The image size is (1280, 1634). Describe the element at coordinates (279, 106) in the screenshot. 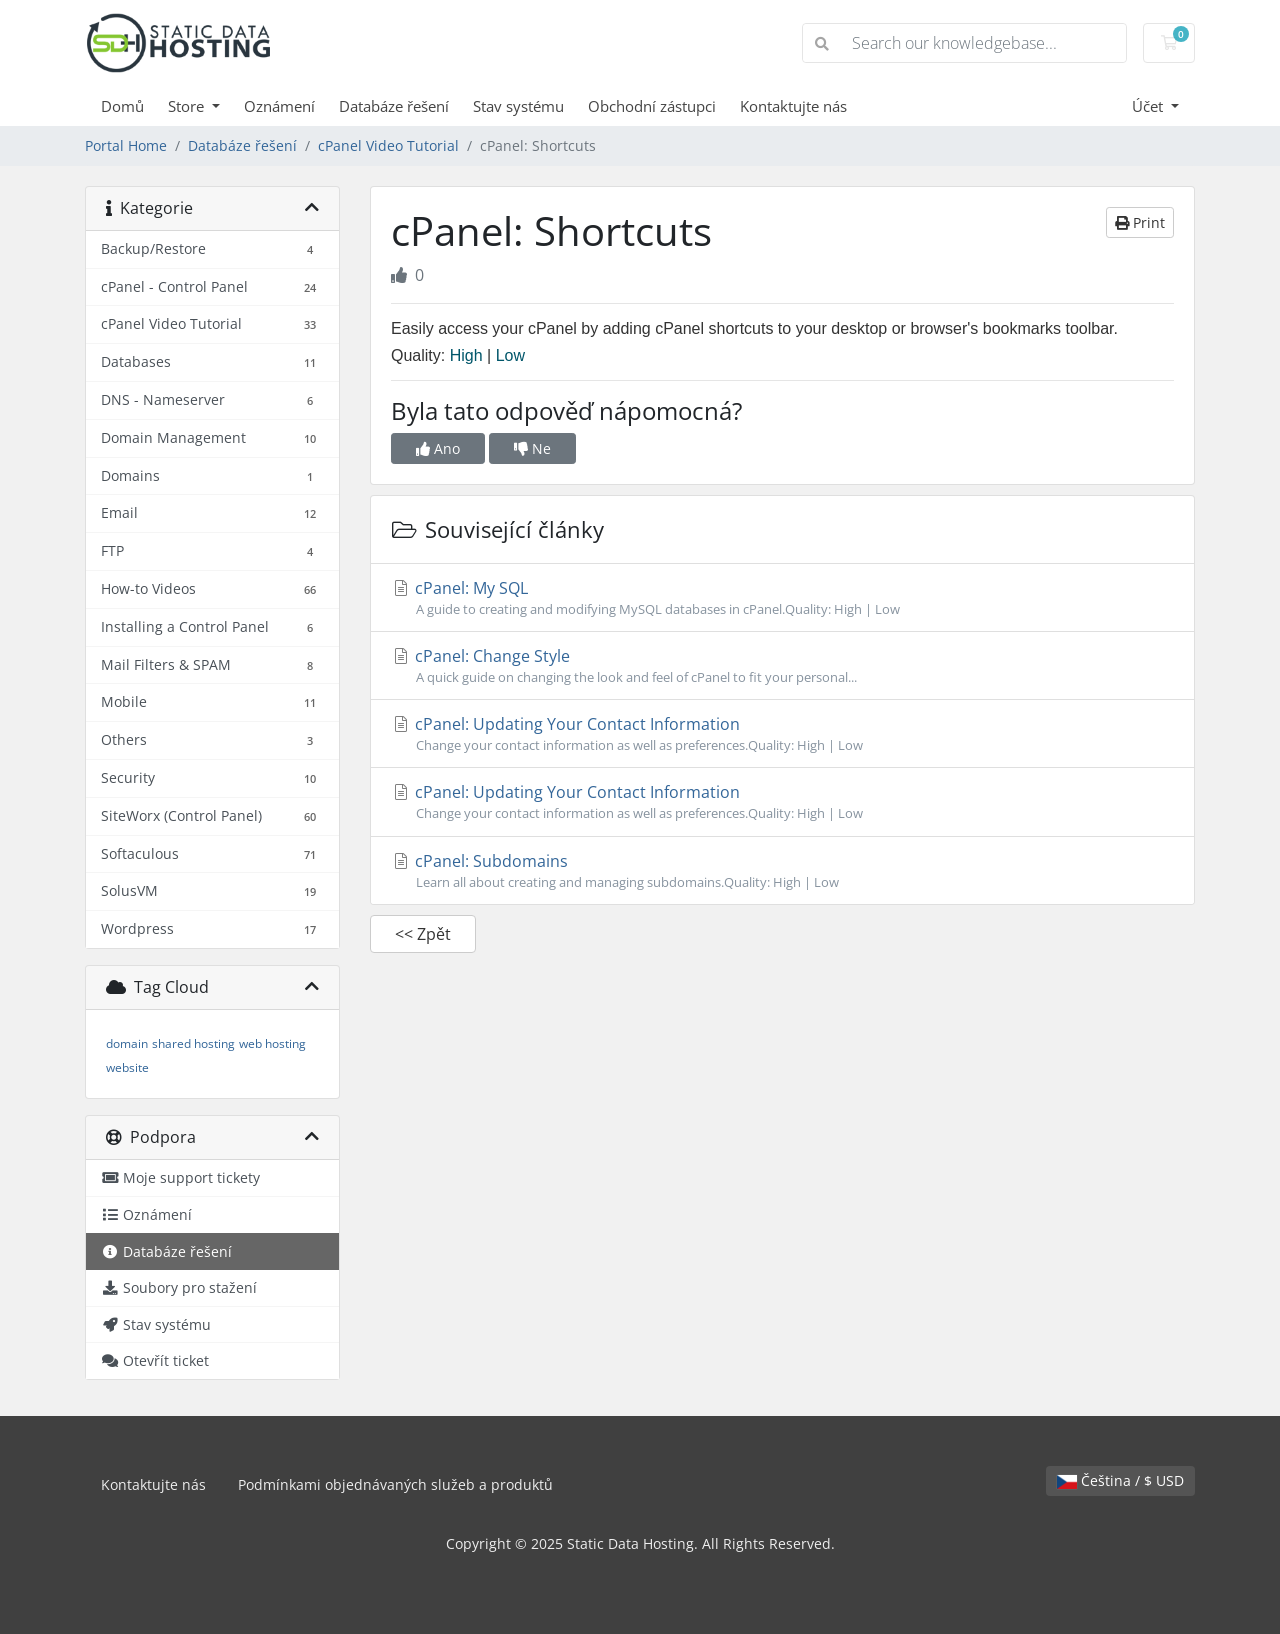

I see `Oznámení` at that location.